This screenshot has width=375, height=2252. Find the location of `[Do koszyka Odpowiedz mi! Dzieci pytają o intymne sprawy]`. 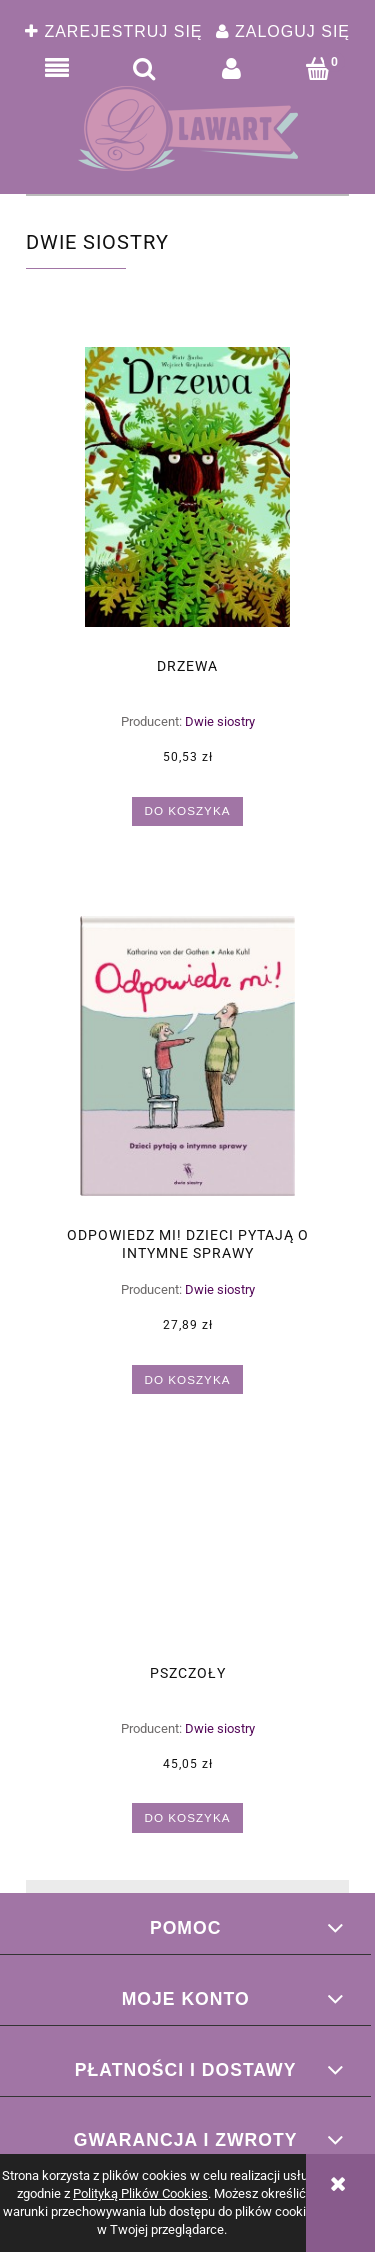

[Do koszyka Odpowiedz mi! Dzieci pytają o intymne sprawy] is located at coordinates (187, 1379).